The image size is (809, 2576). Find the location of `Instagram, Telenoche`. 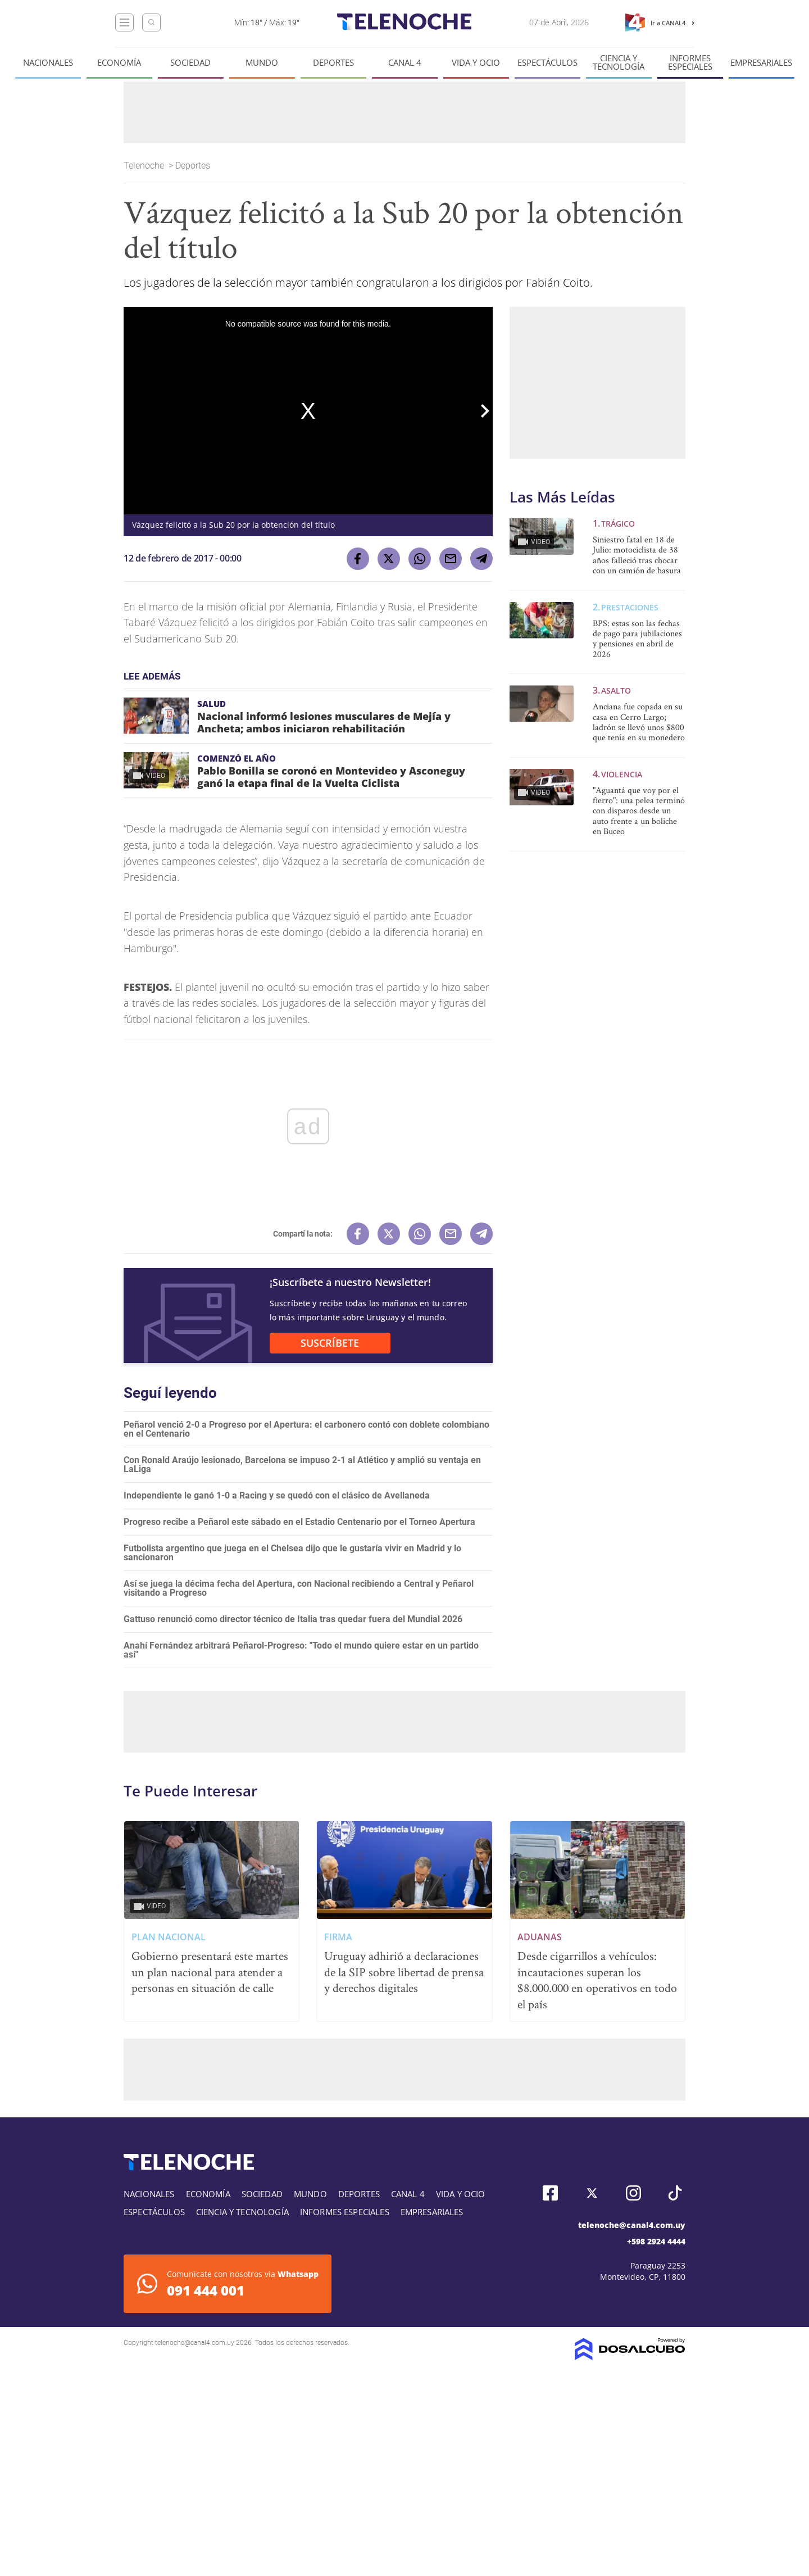

Instagram, Telenoche is located at coordinates (633, 2193).